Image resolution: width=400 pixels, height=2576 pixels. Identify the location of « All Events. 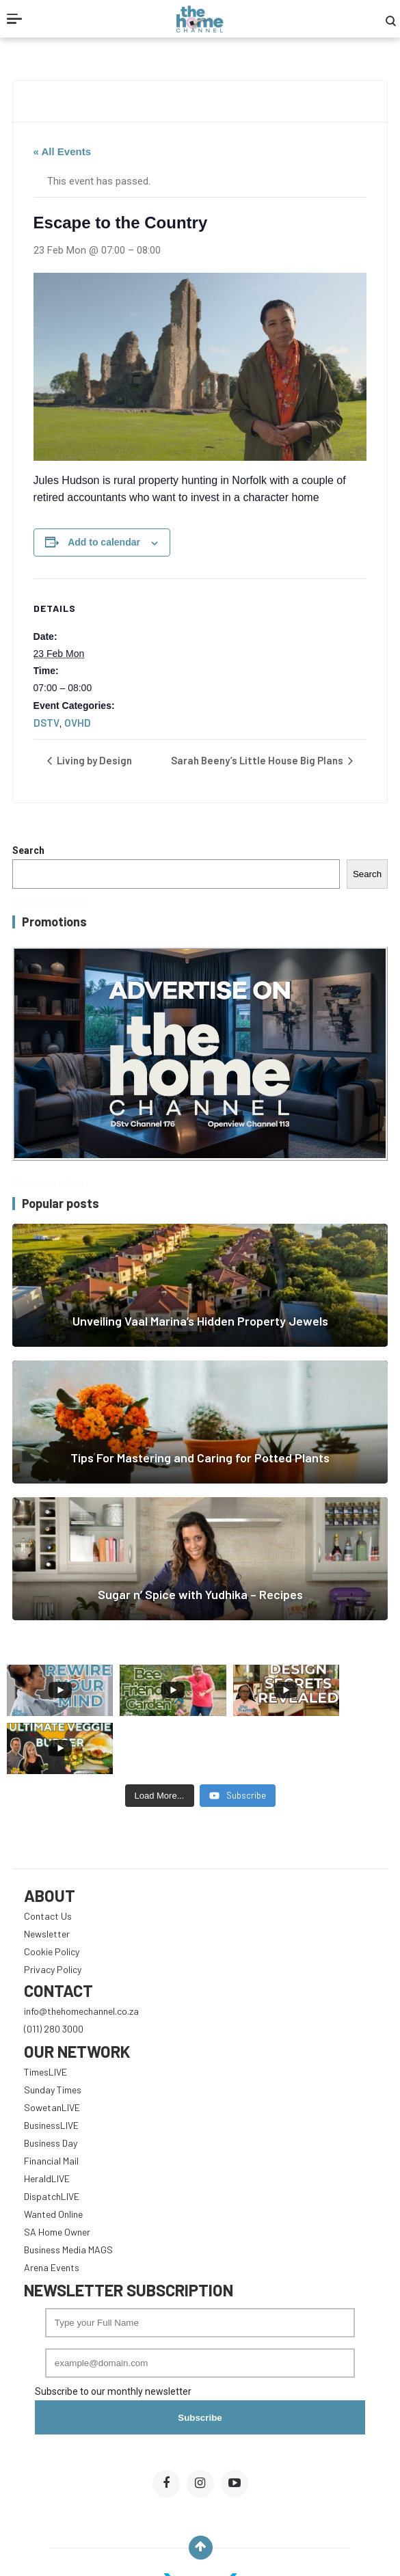
(62, 151).